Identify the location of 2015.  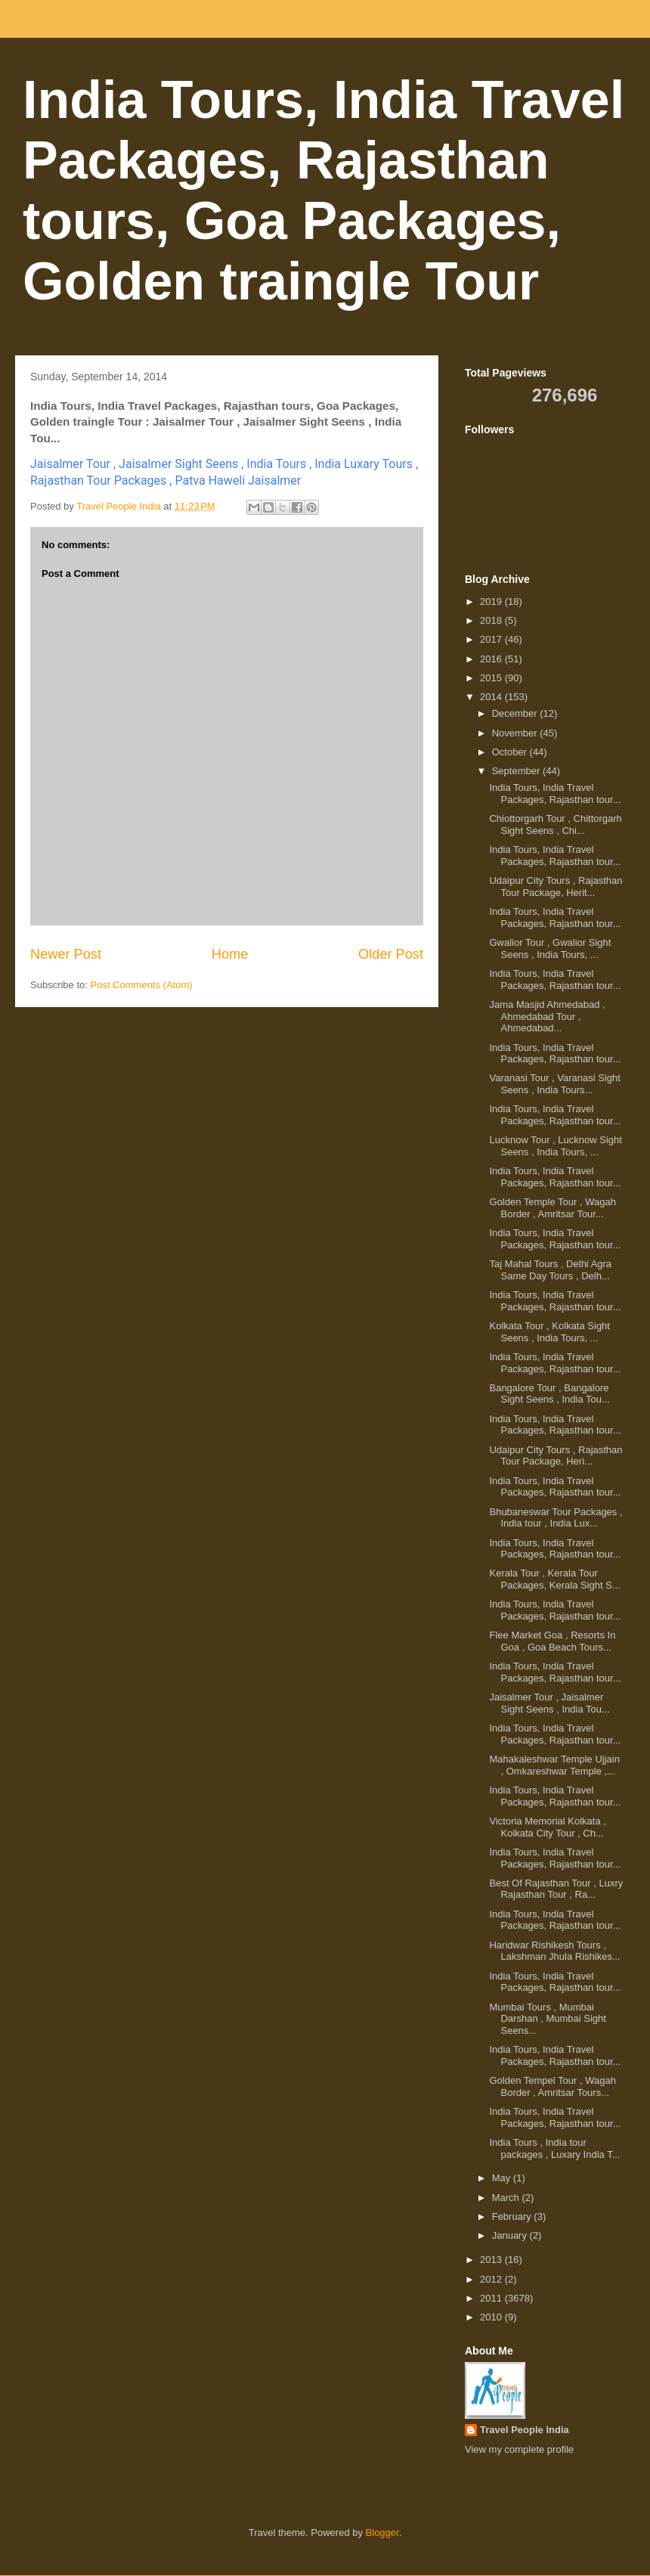
(492, 678).